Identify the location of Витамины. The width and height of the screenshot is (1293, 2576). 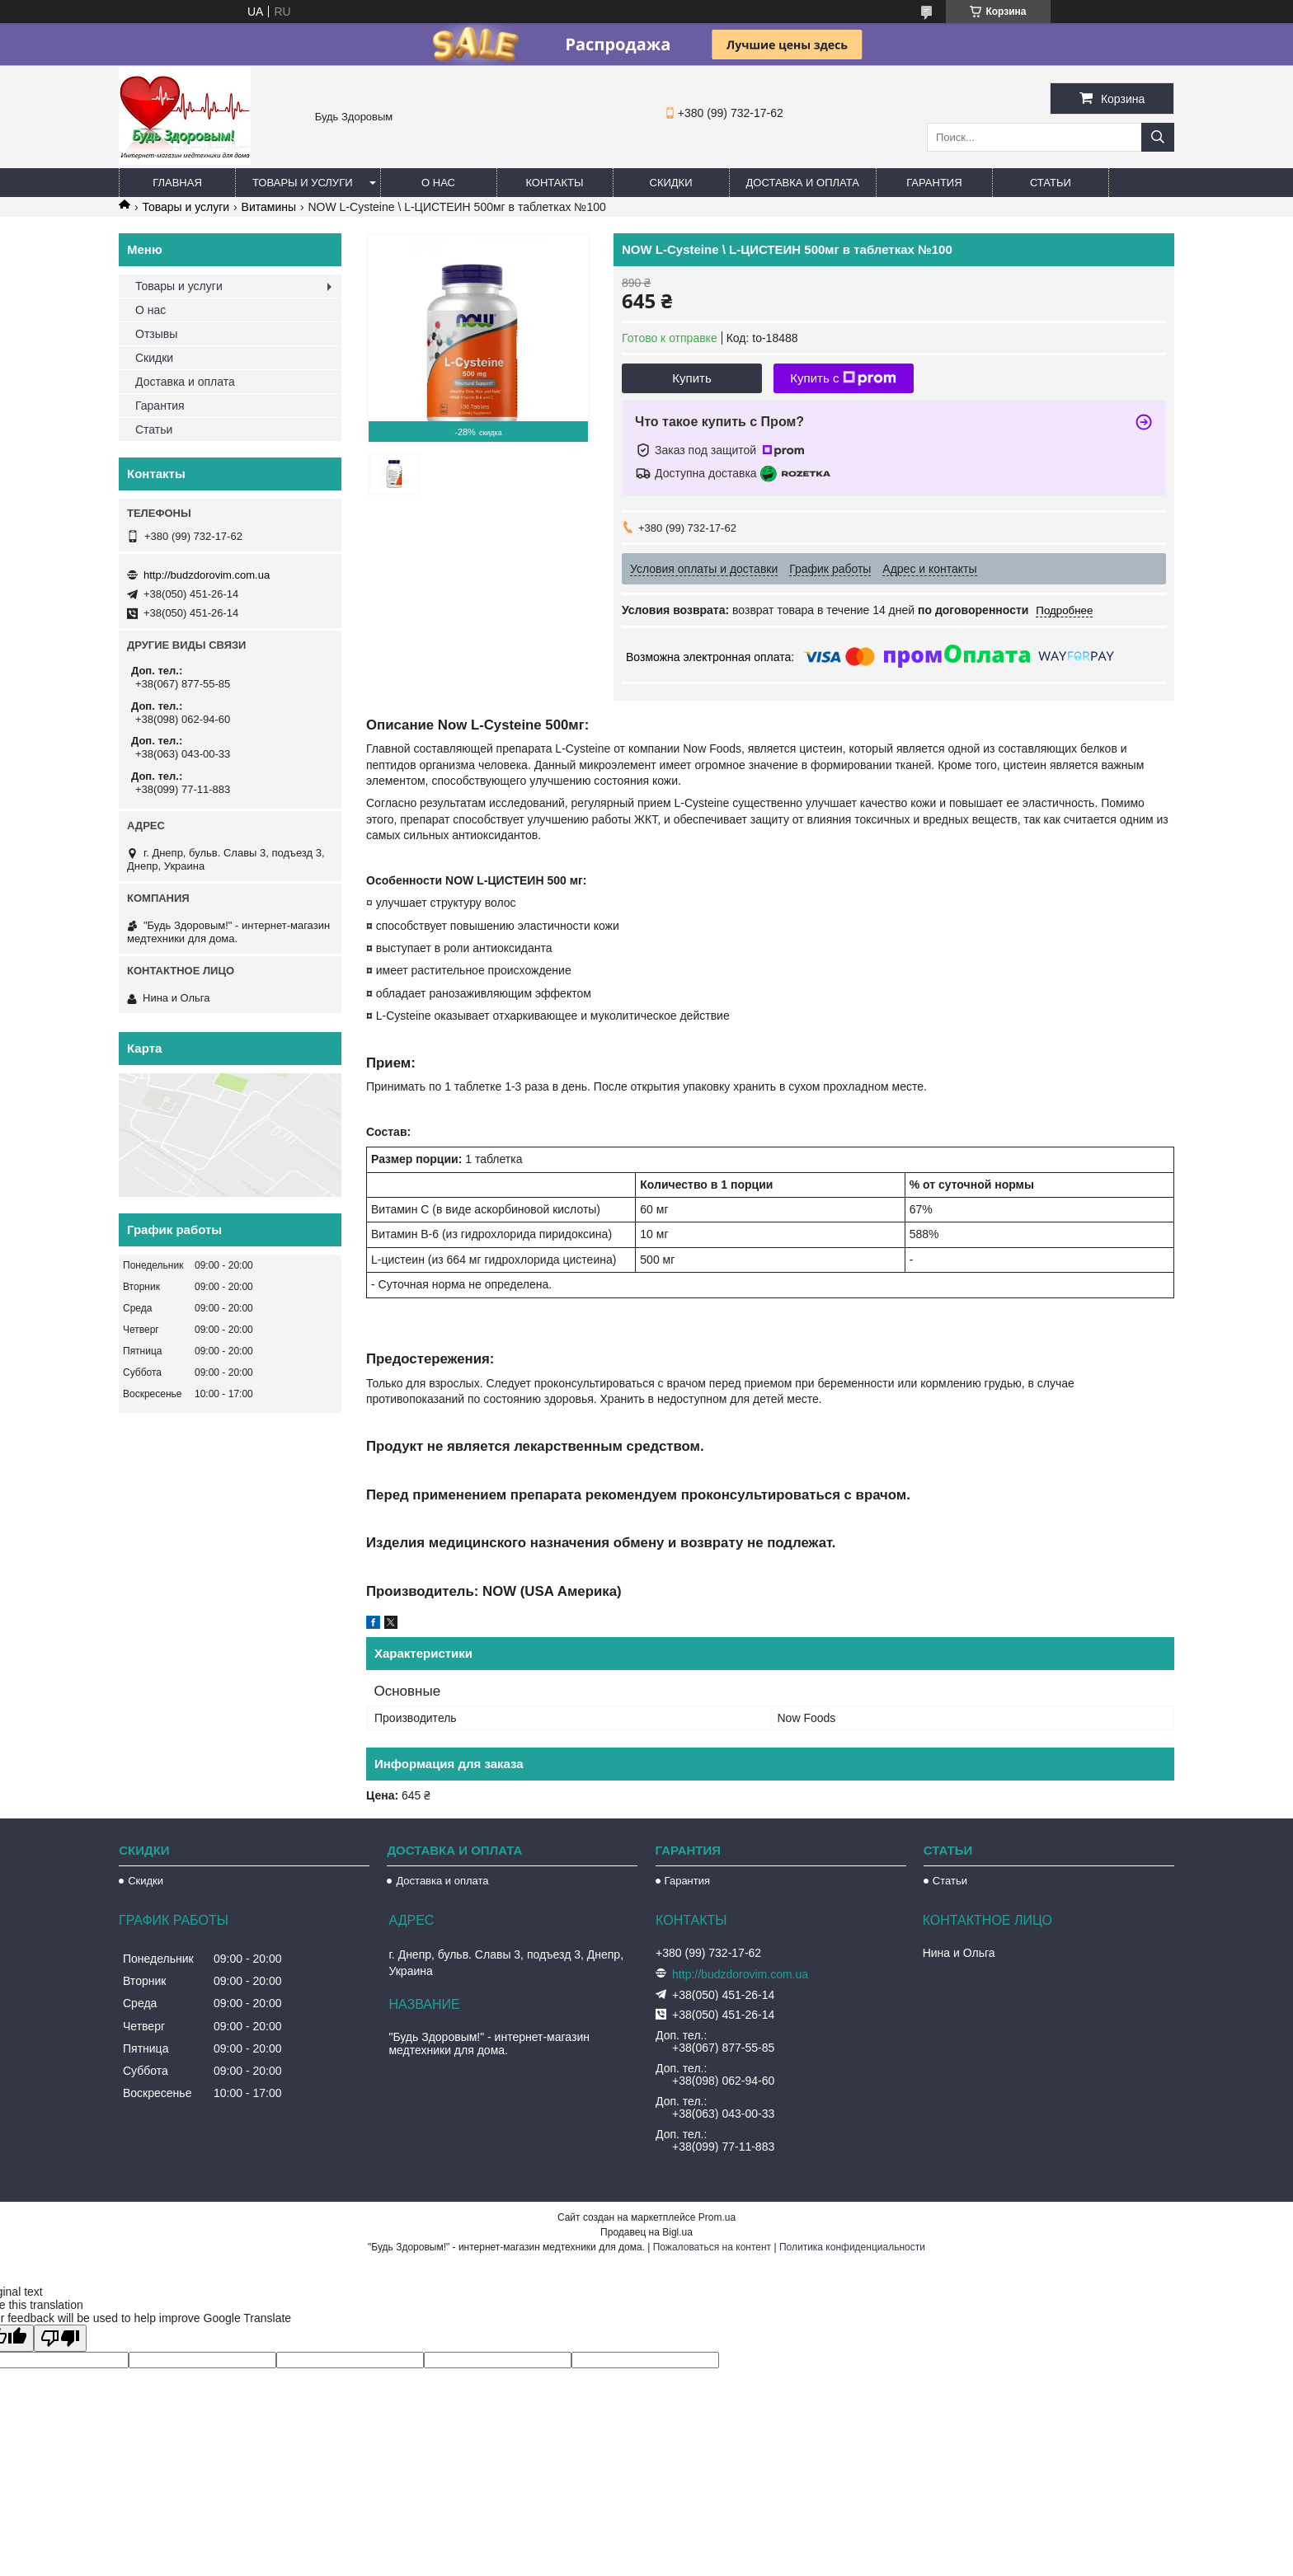
(269, 206).